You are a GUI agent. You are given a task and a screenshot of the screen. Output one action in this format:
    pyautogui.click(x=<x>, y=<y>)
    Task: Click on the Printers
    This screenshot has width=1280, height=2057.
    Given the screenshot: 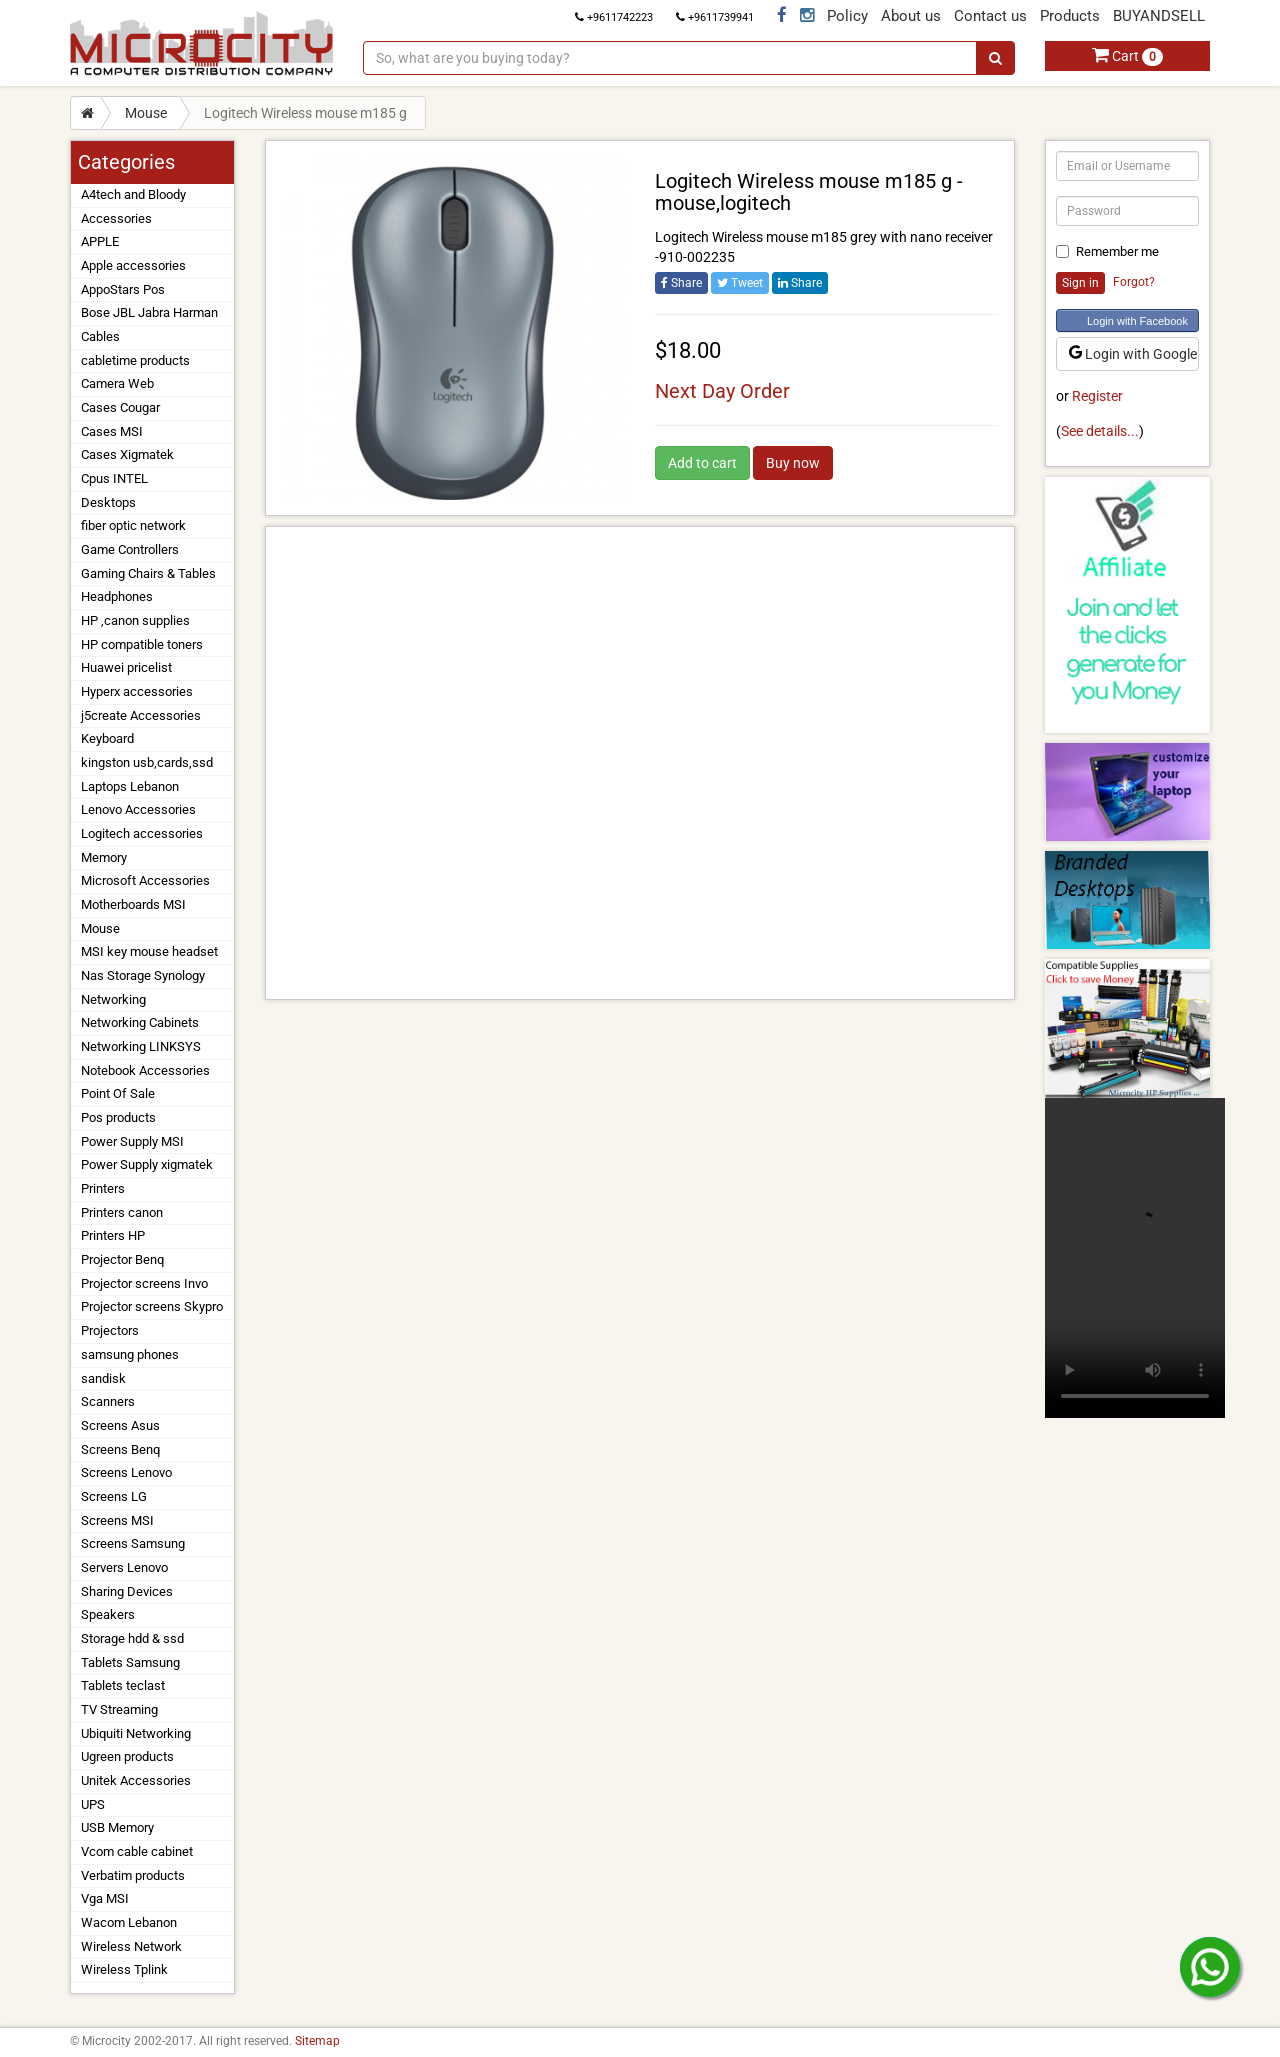 What is the action you would take?
    pyautogui.click(x=103, y=1188)
    